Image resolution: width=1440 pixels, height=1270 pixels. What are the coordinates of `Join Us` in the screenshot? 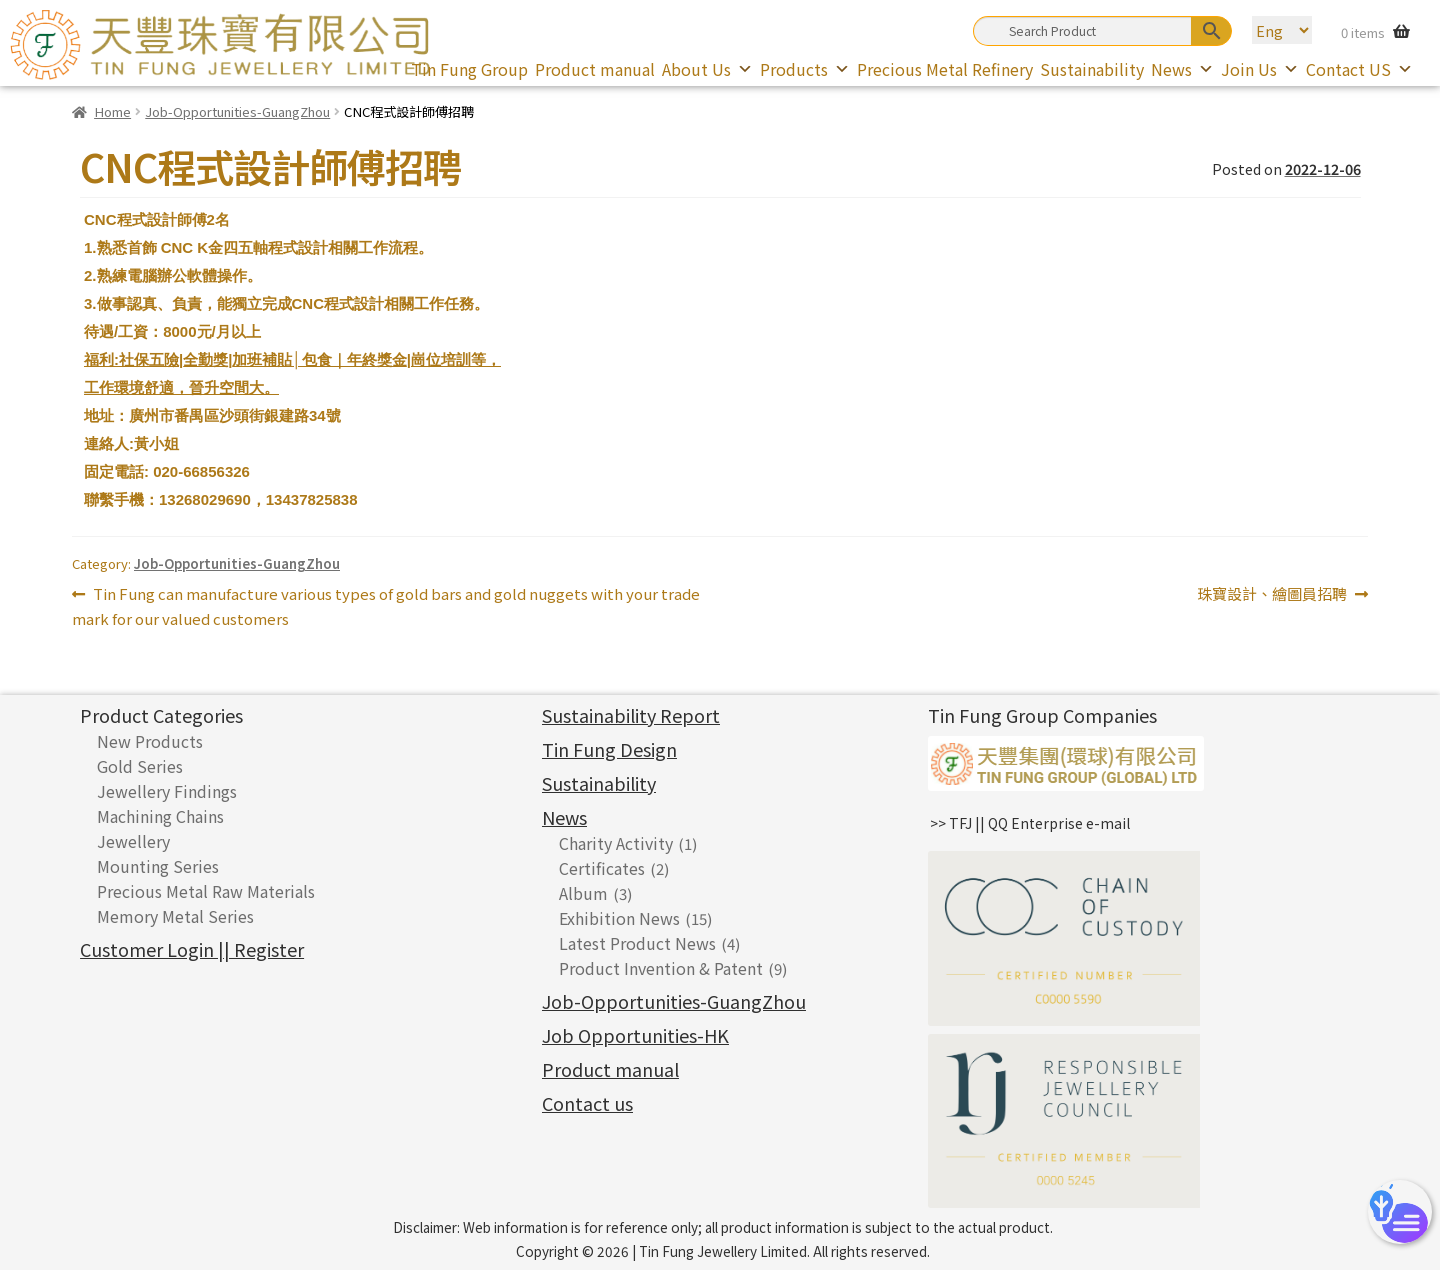 It's located at (1260, 69).